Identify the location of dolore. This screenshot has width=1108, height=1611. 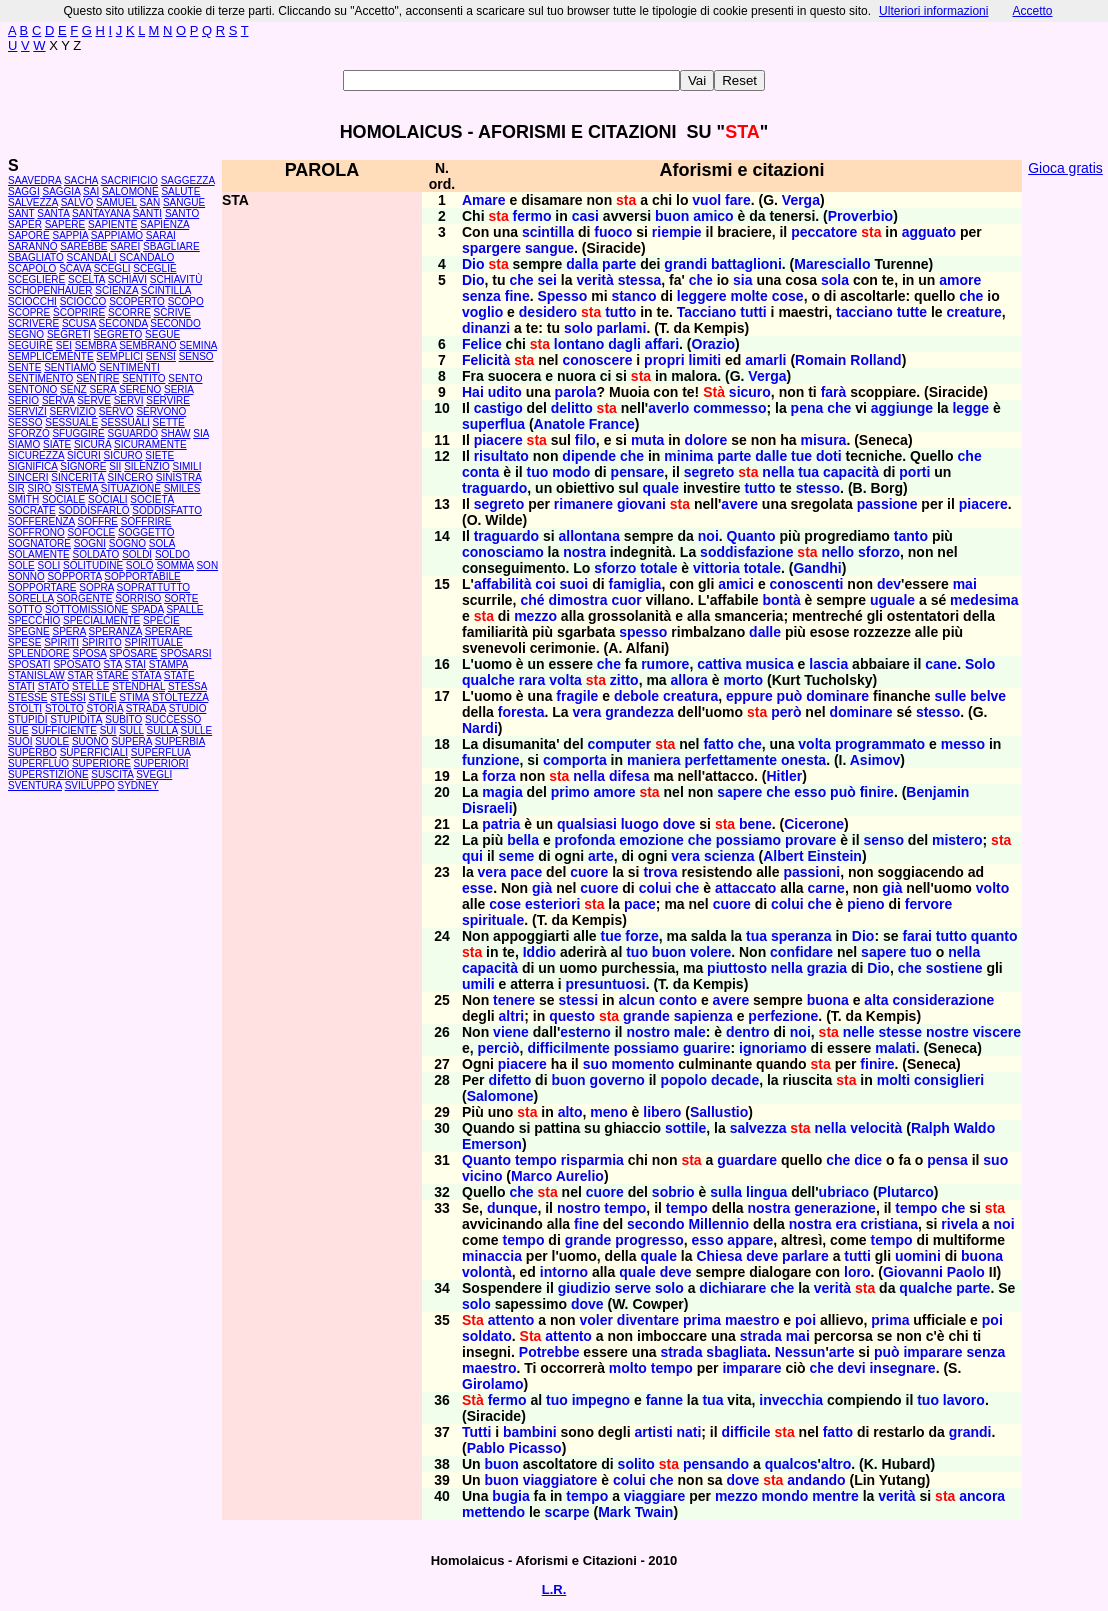
(706, 440).